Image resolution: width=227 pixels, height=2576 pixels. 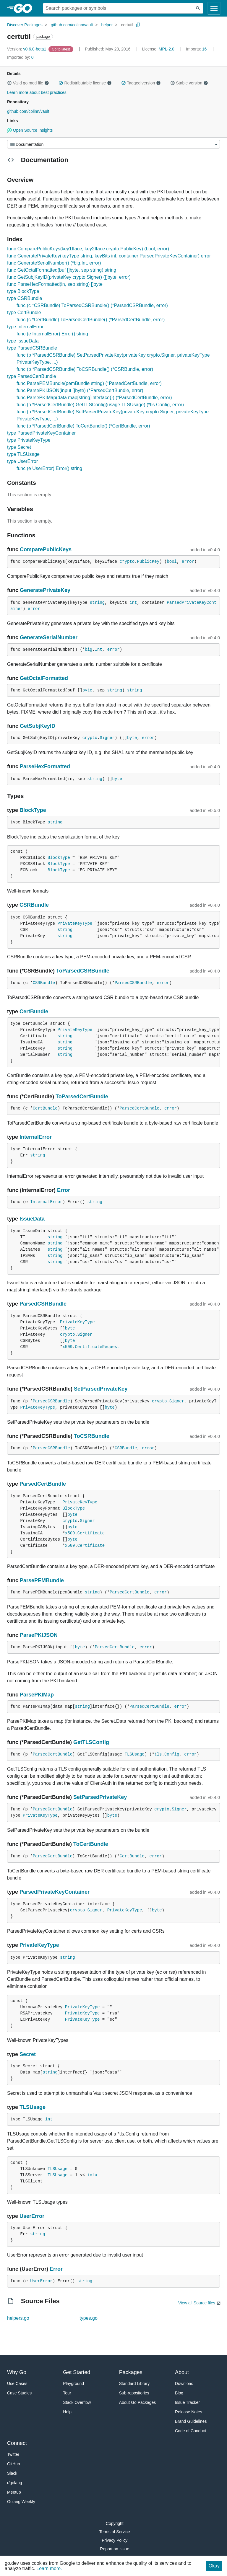 What do you see at coordinates (134, 1754) in the screenshot?
I see `TLSUsage` at bounding box center [134, 1754].